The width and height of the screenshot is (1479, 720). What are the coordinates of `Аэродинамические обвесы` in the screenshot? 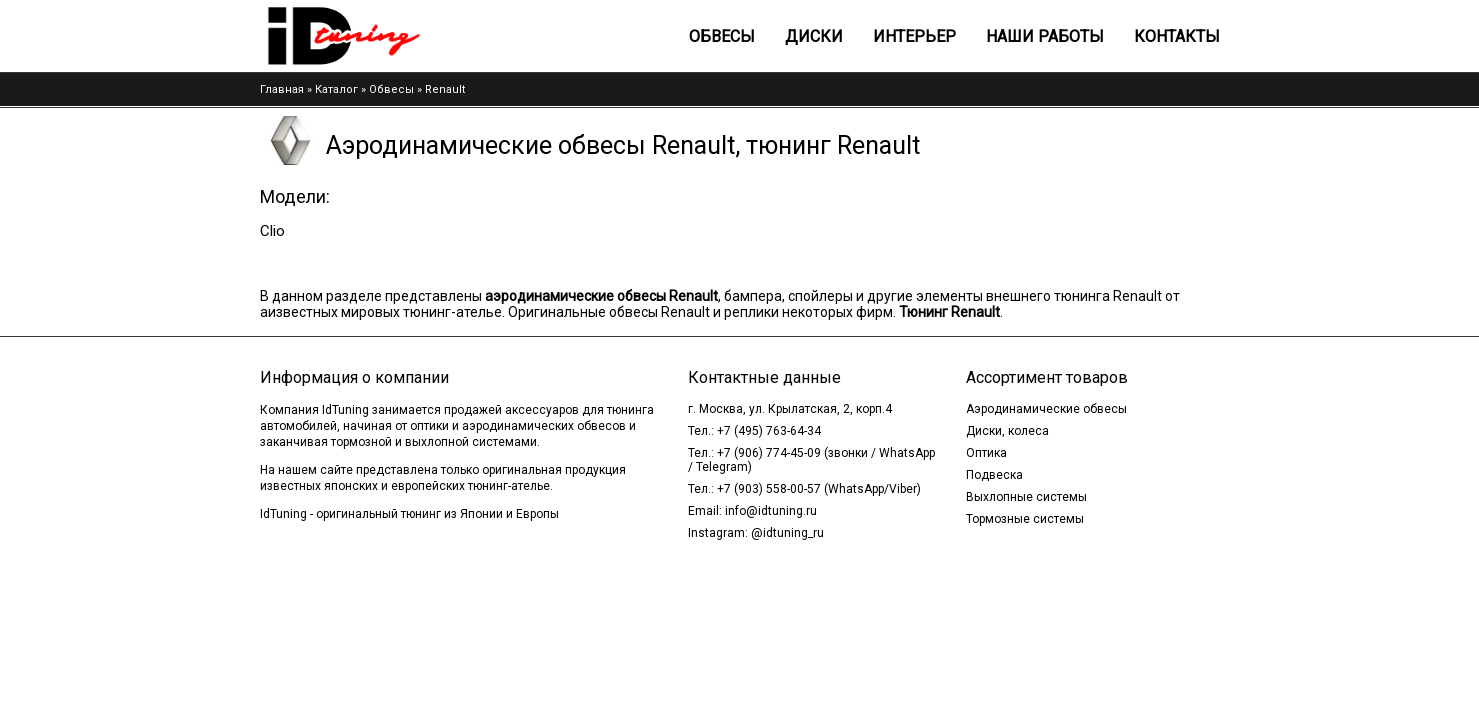 It's located at (1046, 409).